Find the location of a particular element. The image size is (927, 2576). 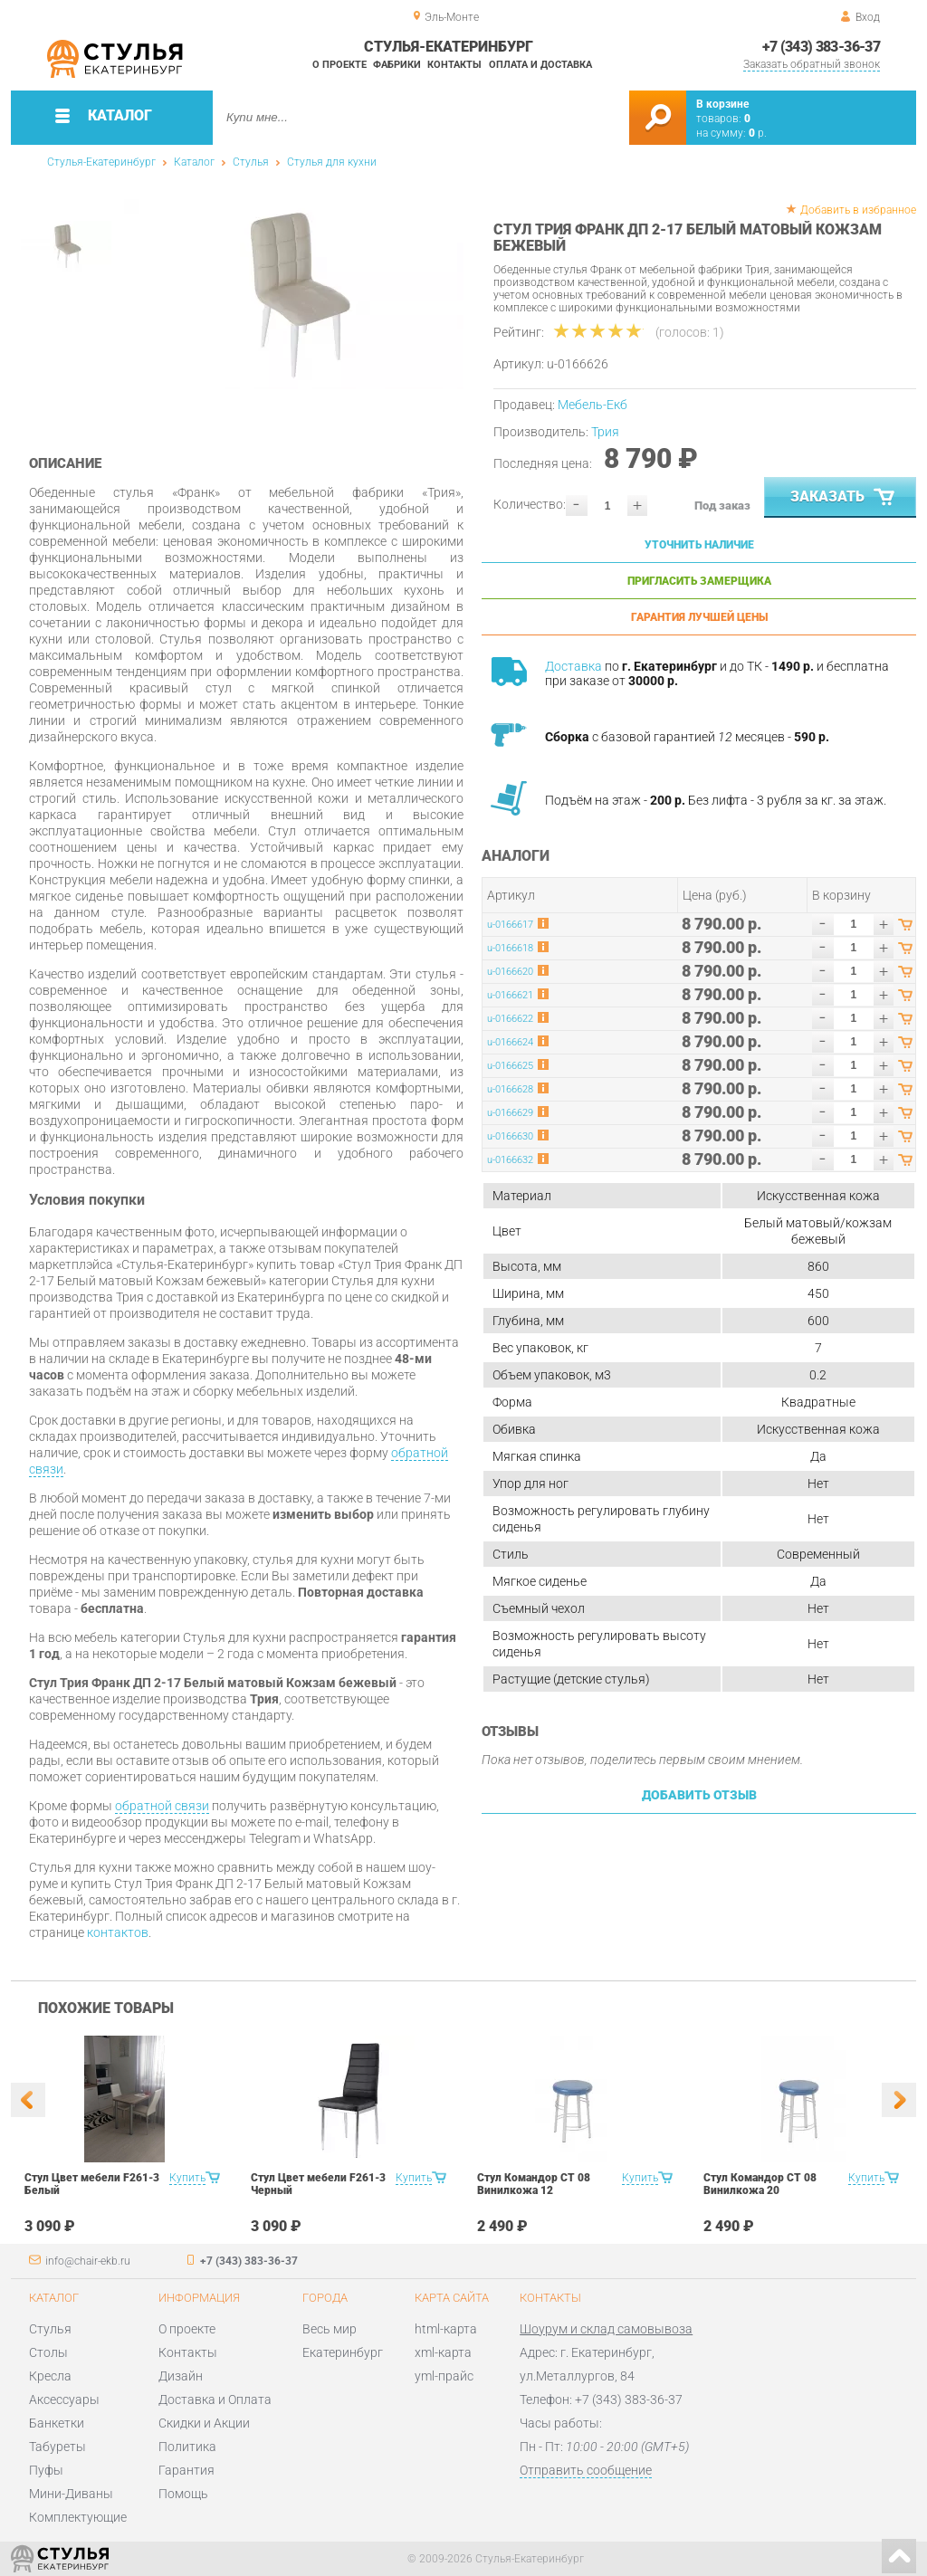

контактов is located at coordinates (117, 1932).